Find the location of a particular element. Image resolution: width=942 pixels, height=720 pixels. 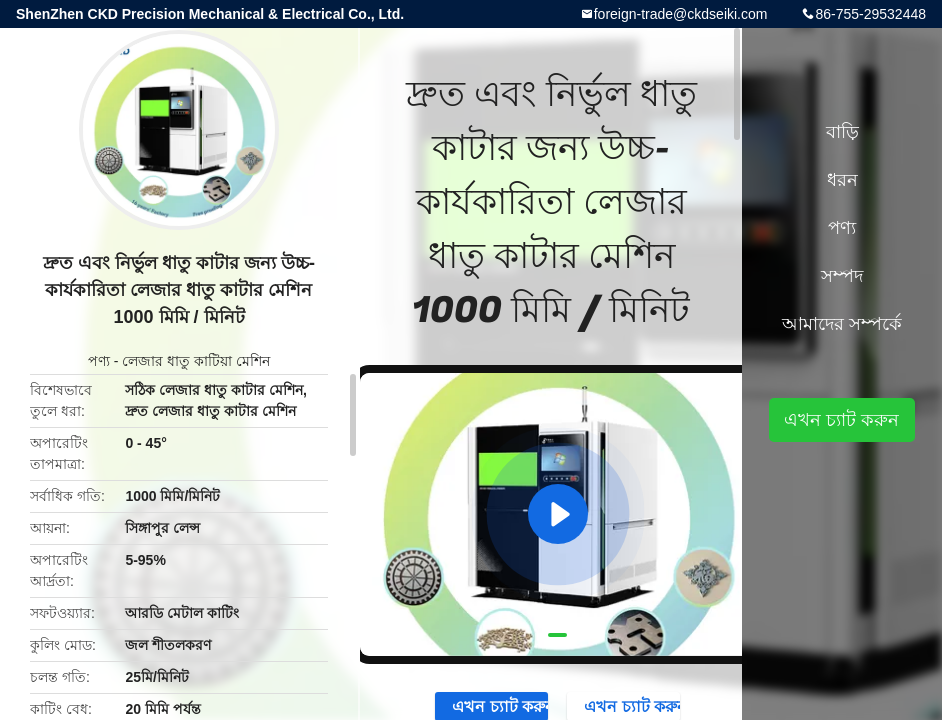

বাড়ি is located at coordinates (842, 132).